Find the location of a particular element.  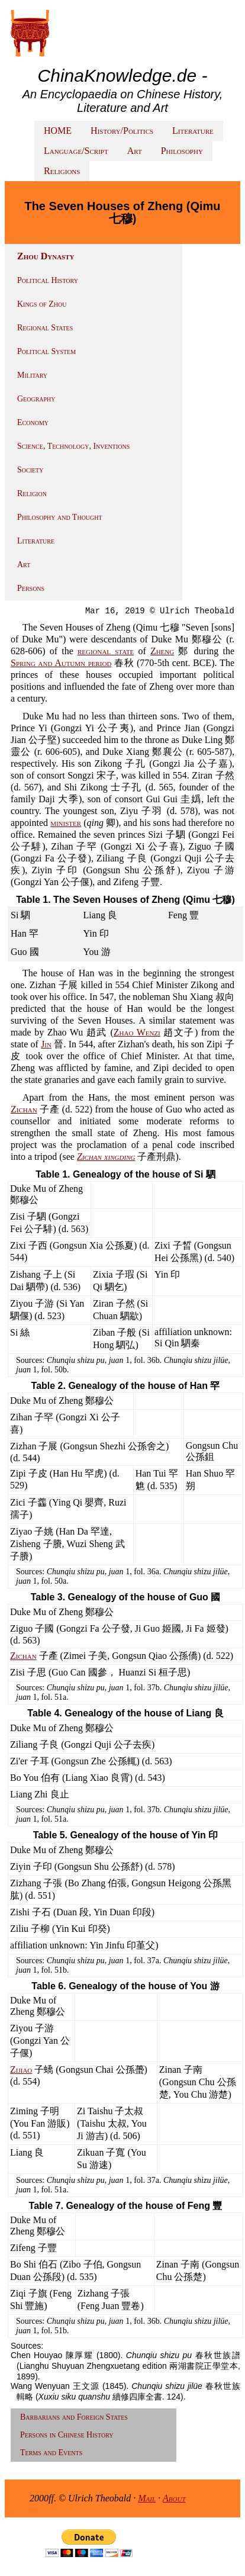

Barbarians and Foreign States is located at coordinates (74, 2417).